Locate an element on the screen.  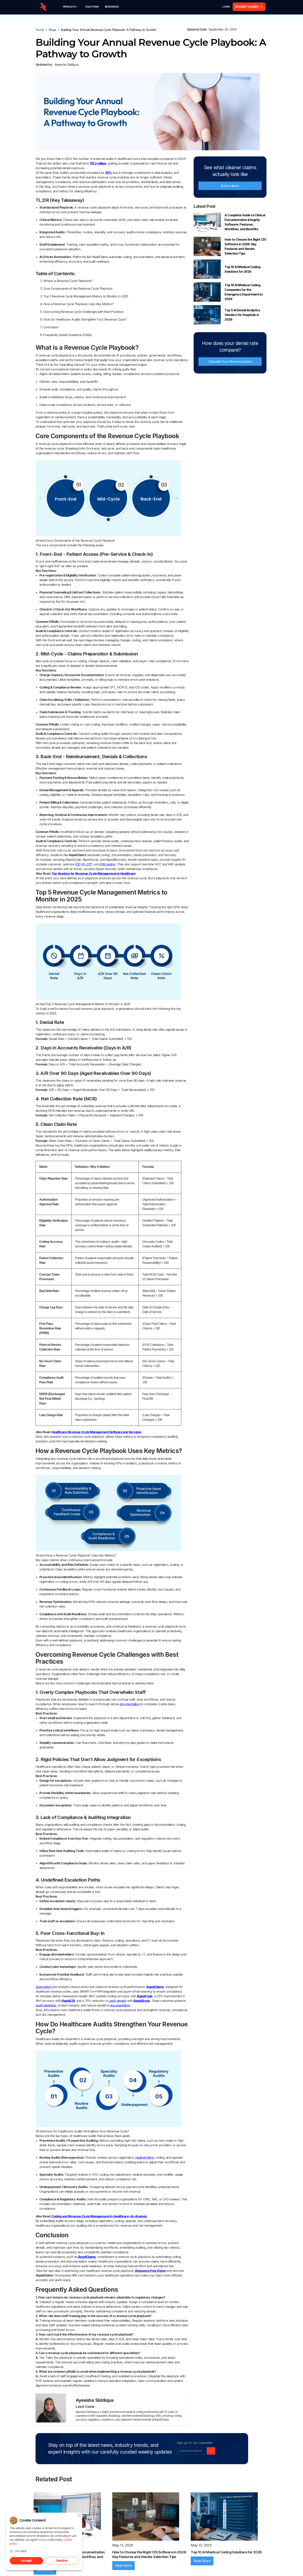
Accept is located at coordinates (26, 2560).